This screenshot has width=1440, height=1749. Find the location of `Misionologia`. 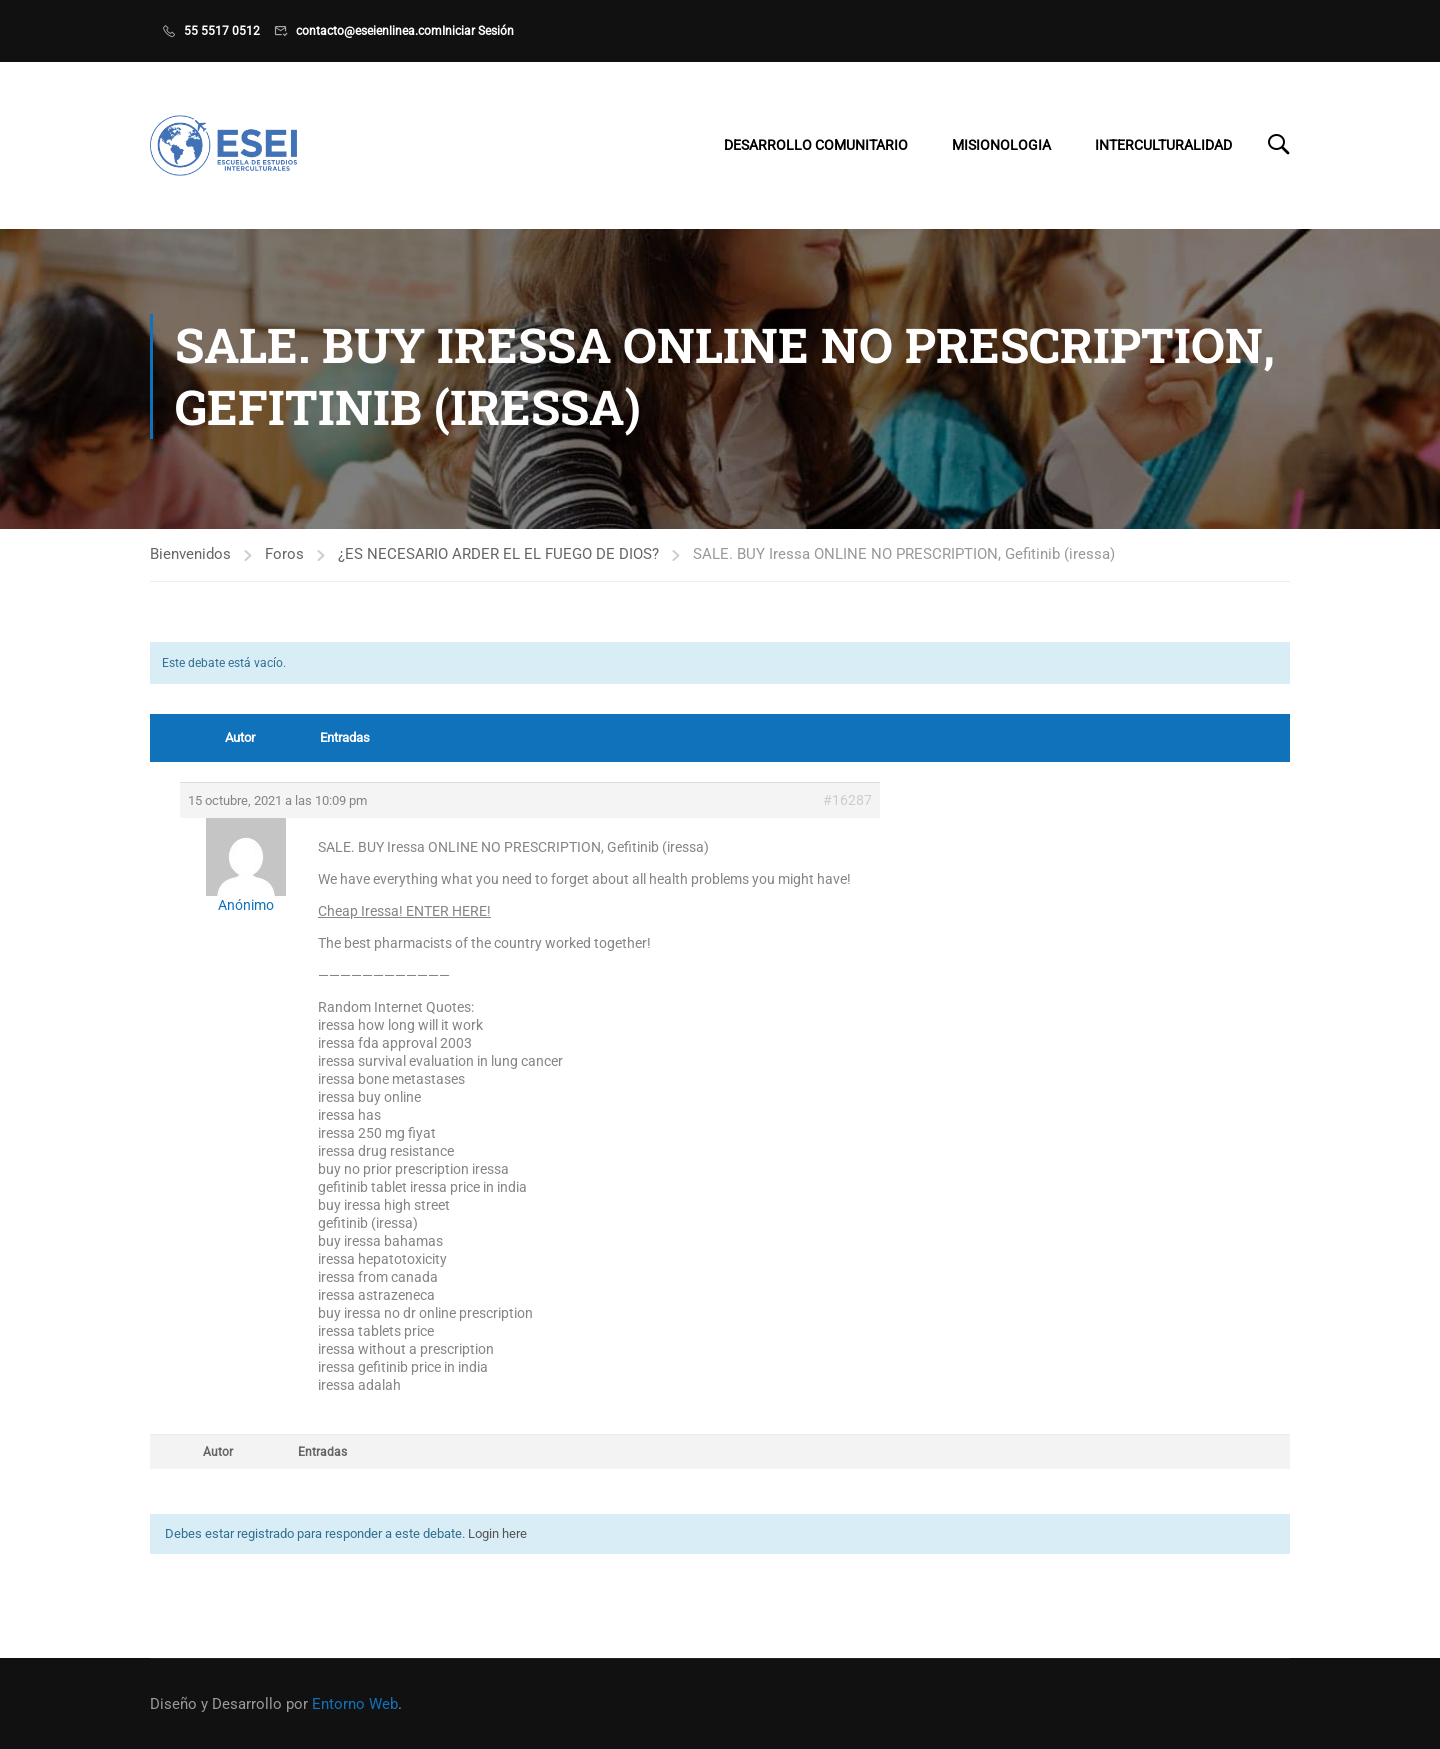

Misionologia is located at coordinates (1001, 147).